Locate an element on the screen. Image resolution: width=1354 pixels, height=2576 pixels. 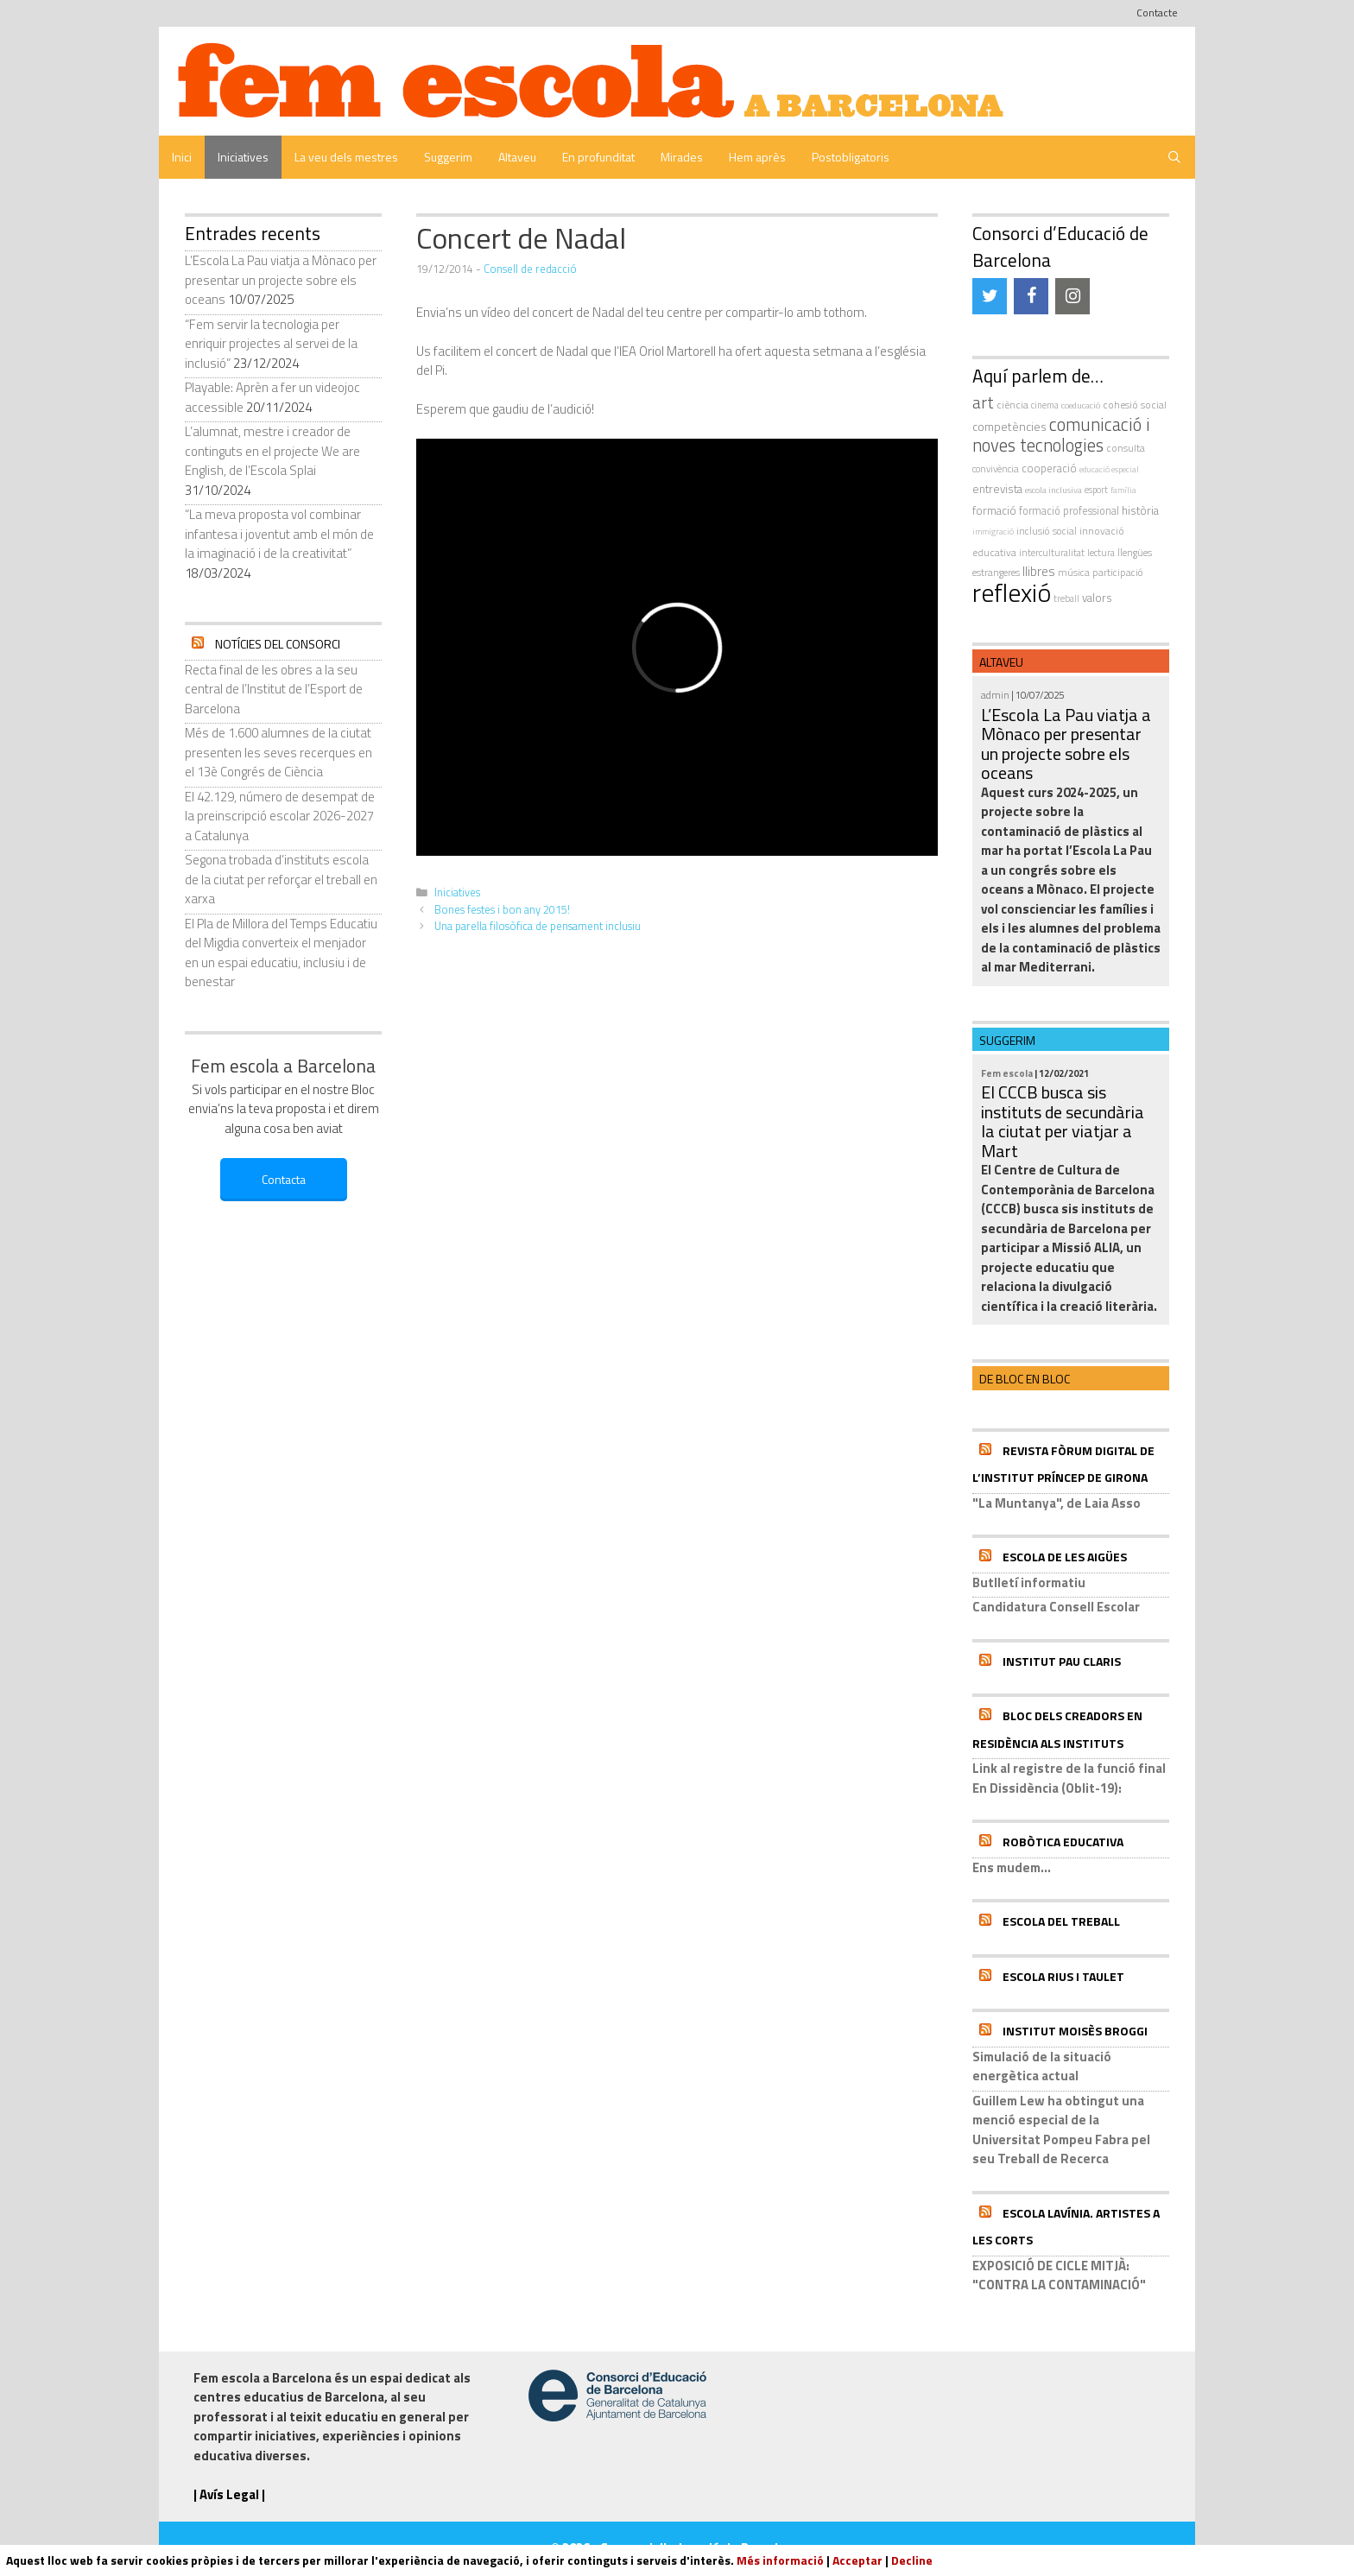
Postobligatoris is located at coordinates (850, 157).